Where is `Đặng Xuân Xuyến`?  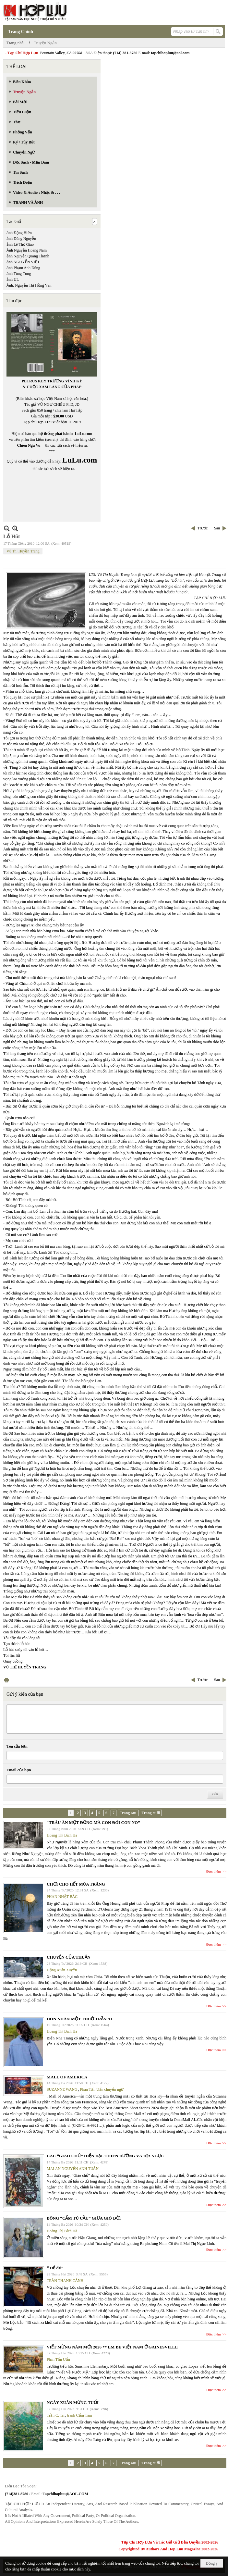 Đặng Xuân Xuyến is located at coordinates (62, 1970).